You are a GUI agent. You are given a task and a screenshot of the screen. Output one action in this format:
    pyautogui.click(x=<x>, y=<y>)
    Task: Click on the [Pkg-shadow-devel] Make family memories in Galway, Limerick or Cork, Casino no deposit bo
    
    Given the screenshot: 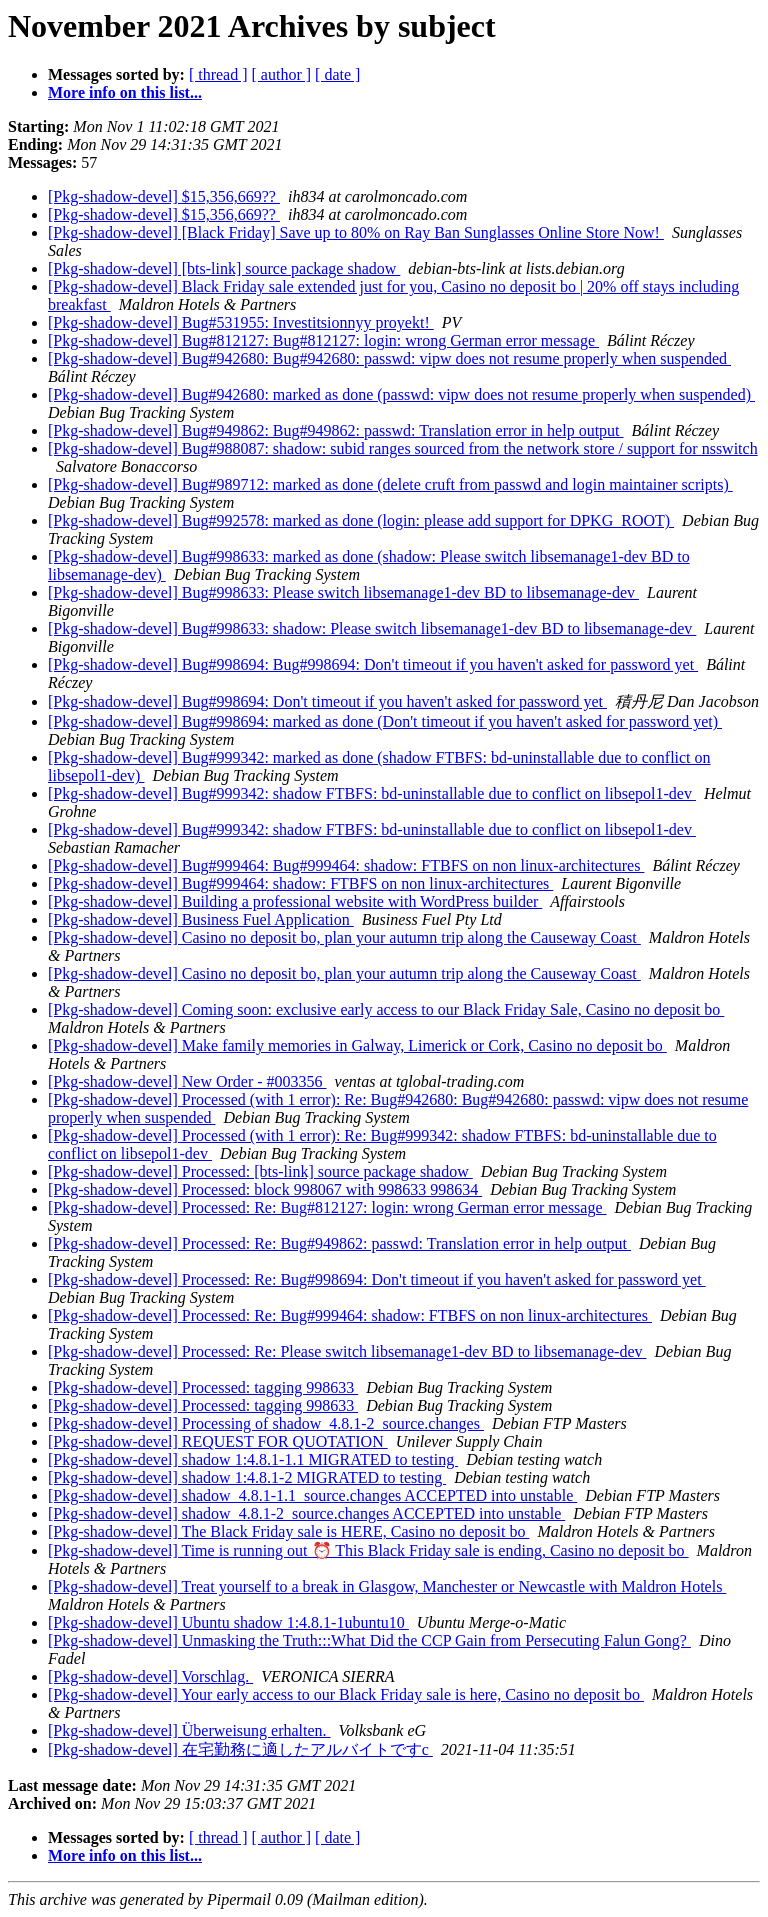 What is the action you would take?
    pyautogui.click(x=357, y=1045)
    